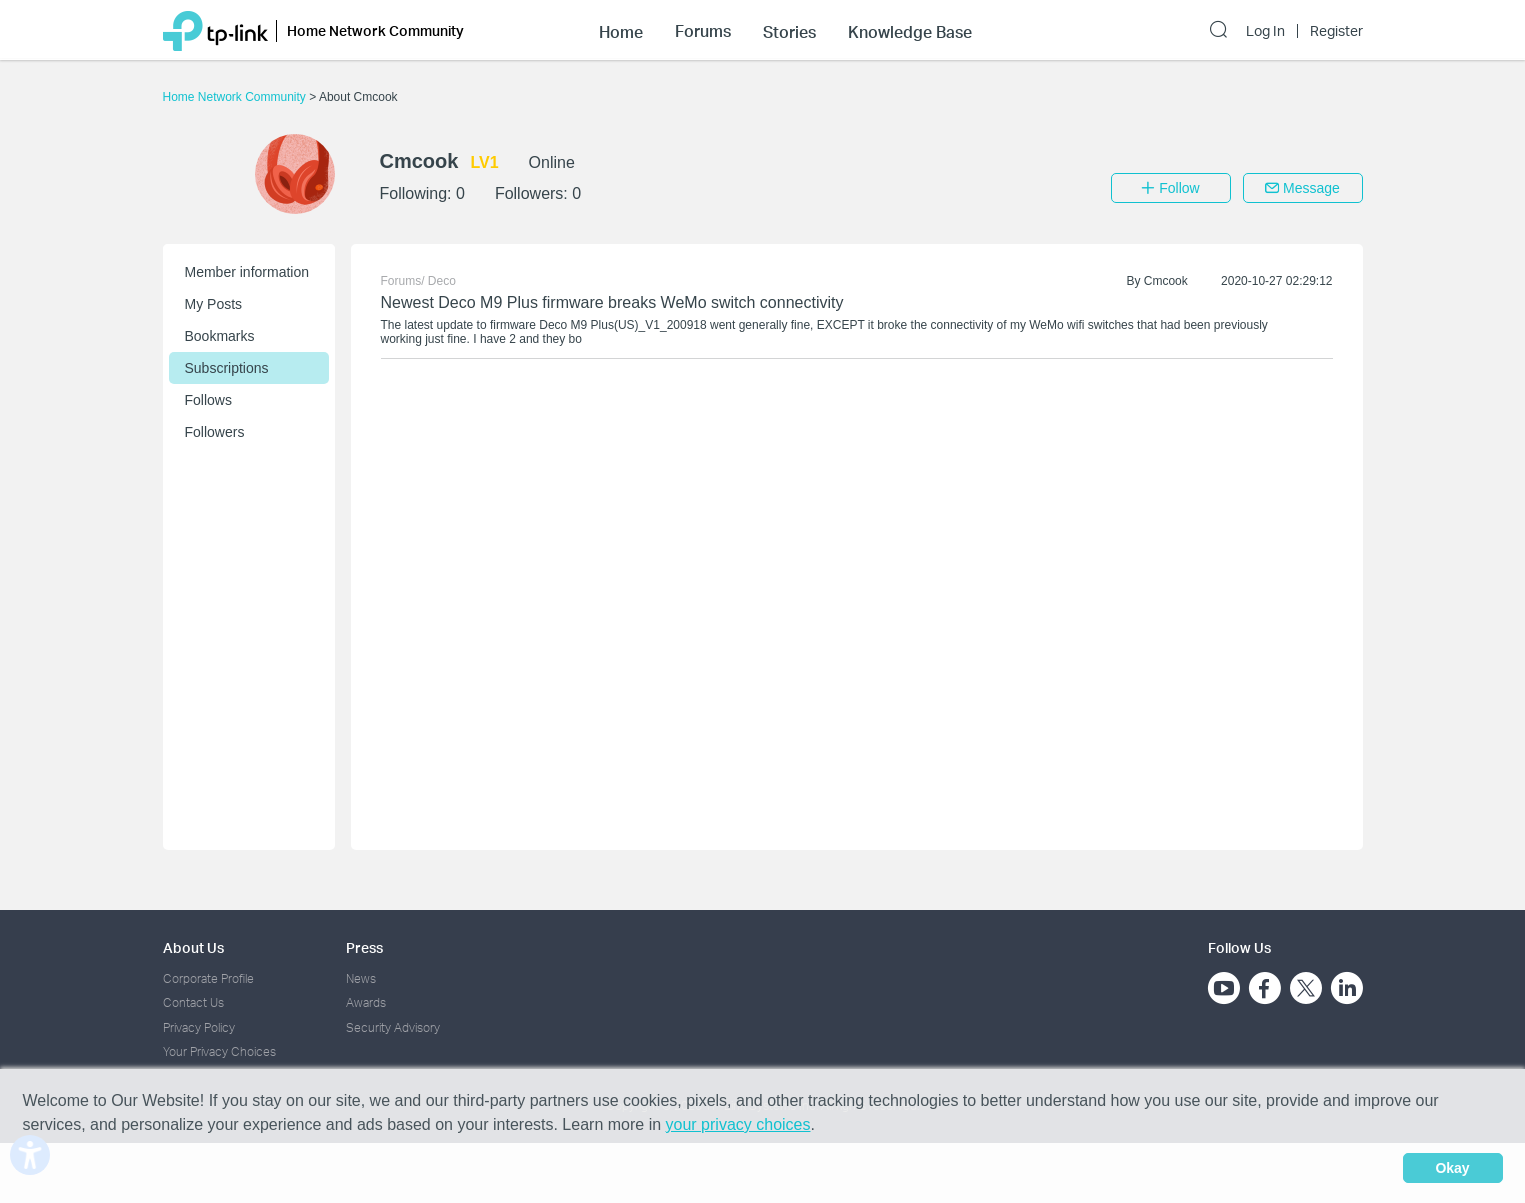  Describe the element at coordinates (208, 978) in the screenshot. I see `Corporate Profile` at that location.